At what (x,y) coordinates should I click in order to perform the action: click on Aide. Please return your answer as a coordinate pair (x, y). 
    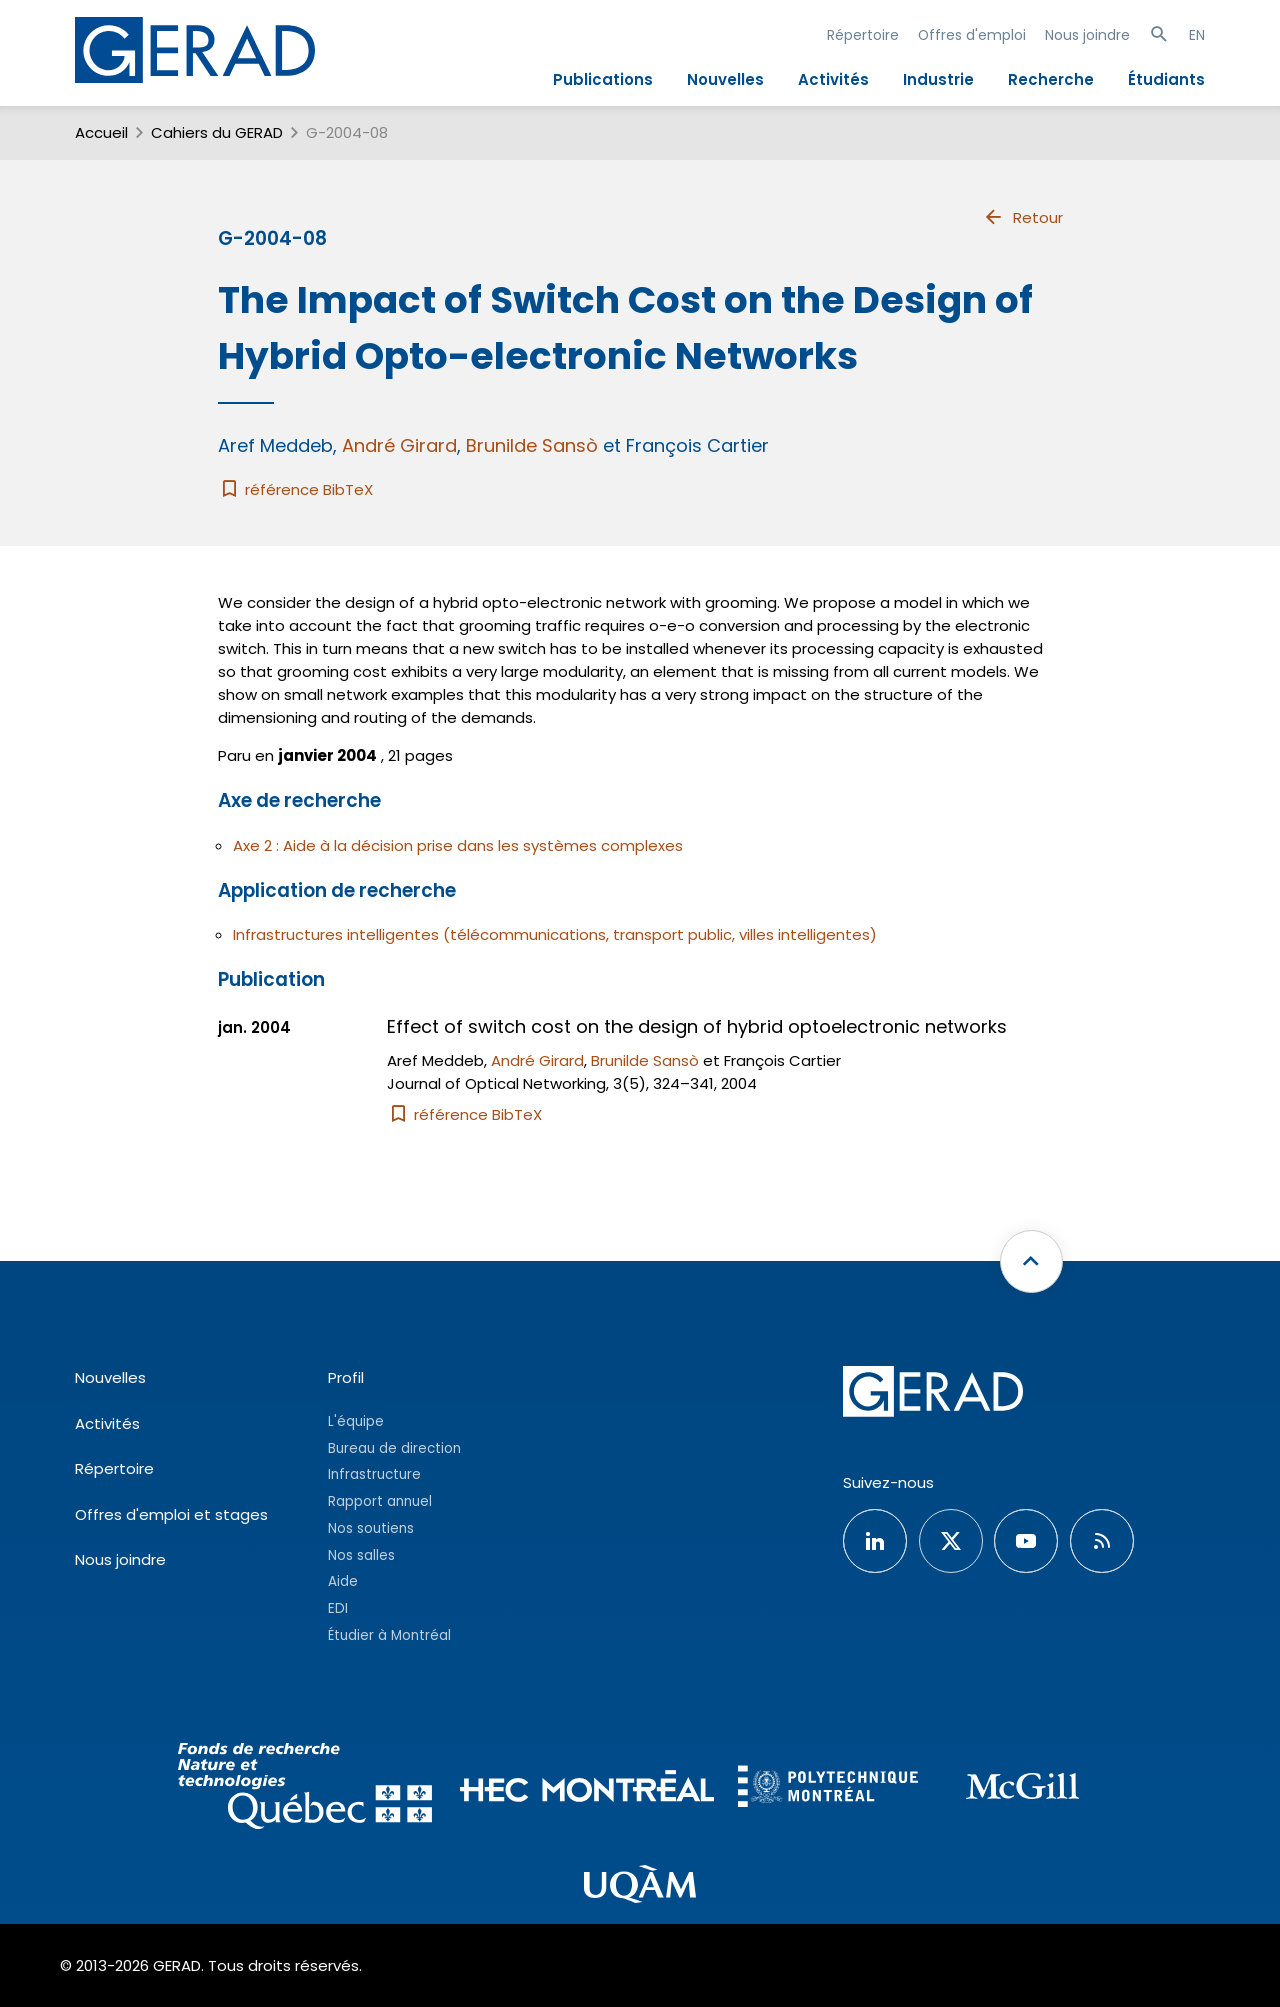
    Looking at the image, I should click on (343, 1581).